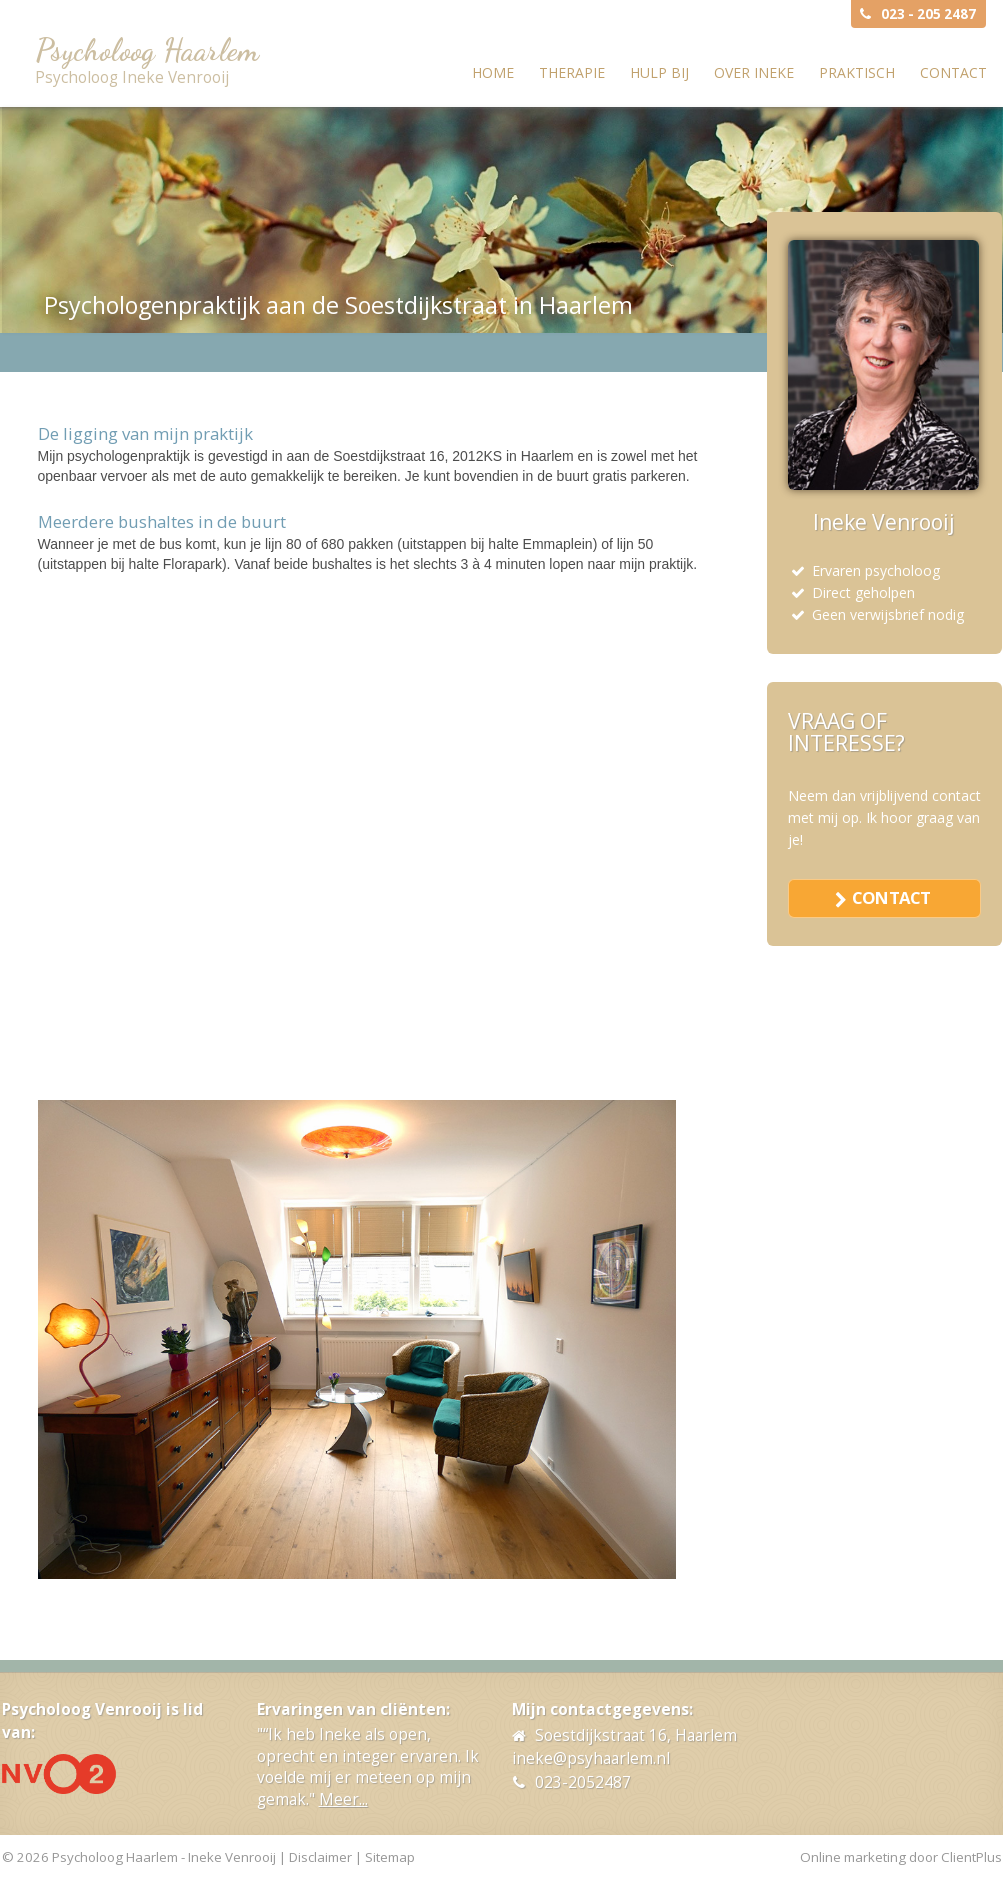  What do you see at coordinates (591, 1758) in the screenshot?
I see `ineke@psyhaarlem.nl` at bounding box center [591, 1758].